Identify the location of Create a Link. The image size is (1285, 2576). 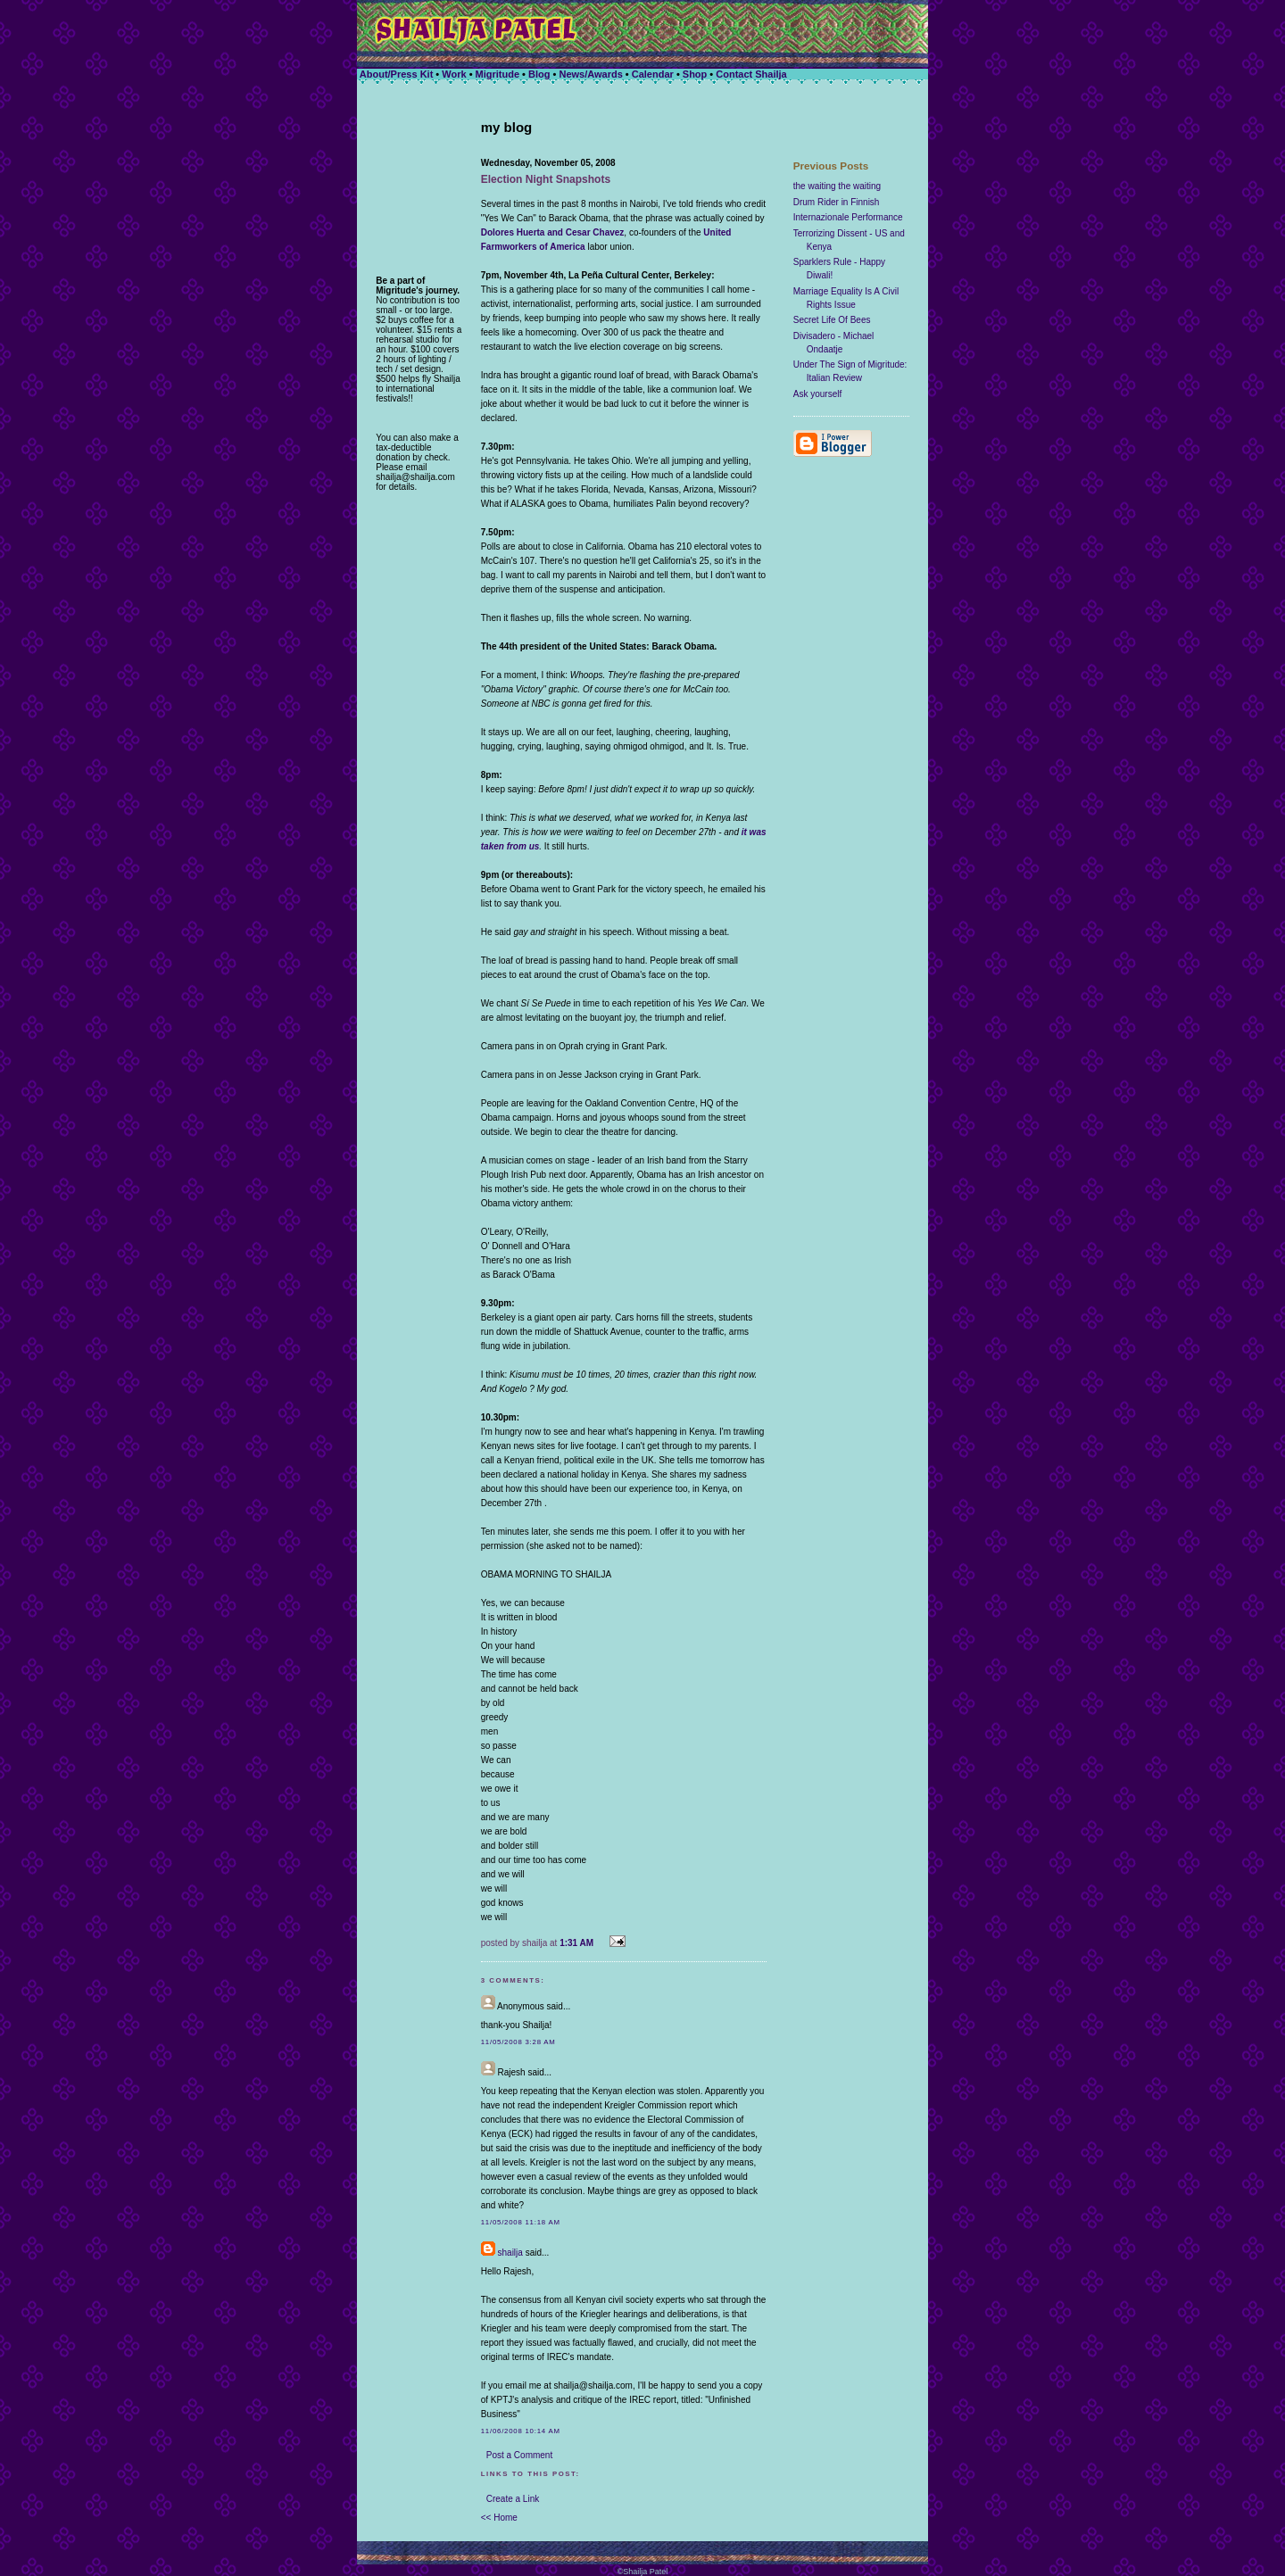
(512, 2499).